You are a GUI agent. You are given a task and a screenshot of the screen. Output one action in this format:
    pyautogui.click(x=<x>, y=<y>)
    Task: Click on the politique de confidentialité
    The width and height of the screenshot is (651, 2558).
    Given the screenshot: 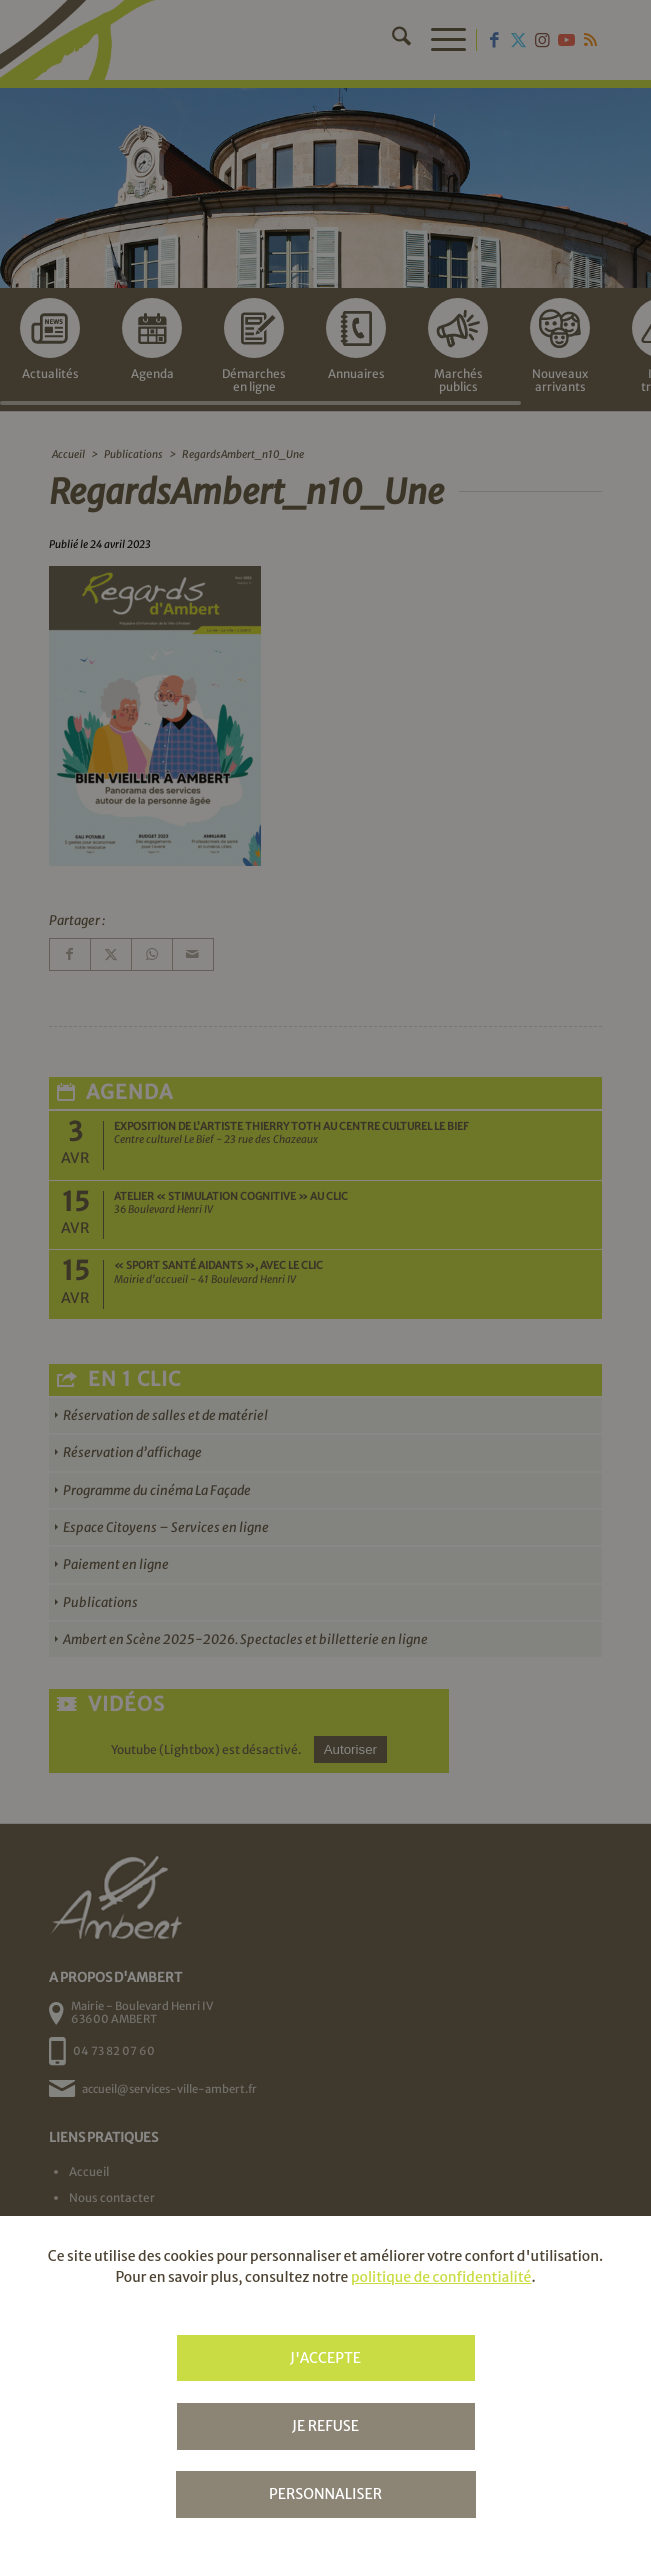 What is the action you would take?
    pyautogui.click(x=441, y=2277)
    